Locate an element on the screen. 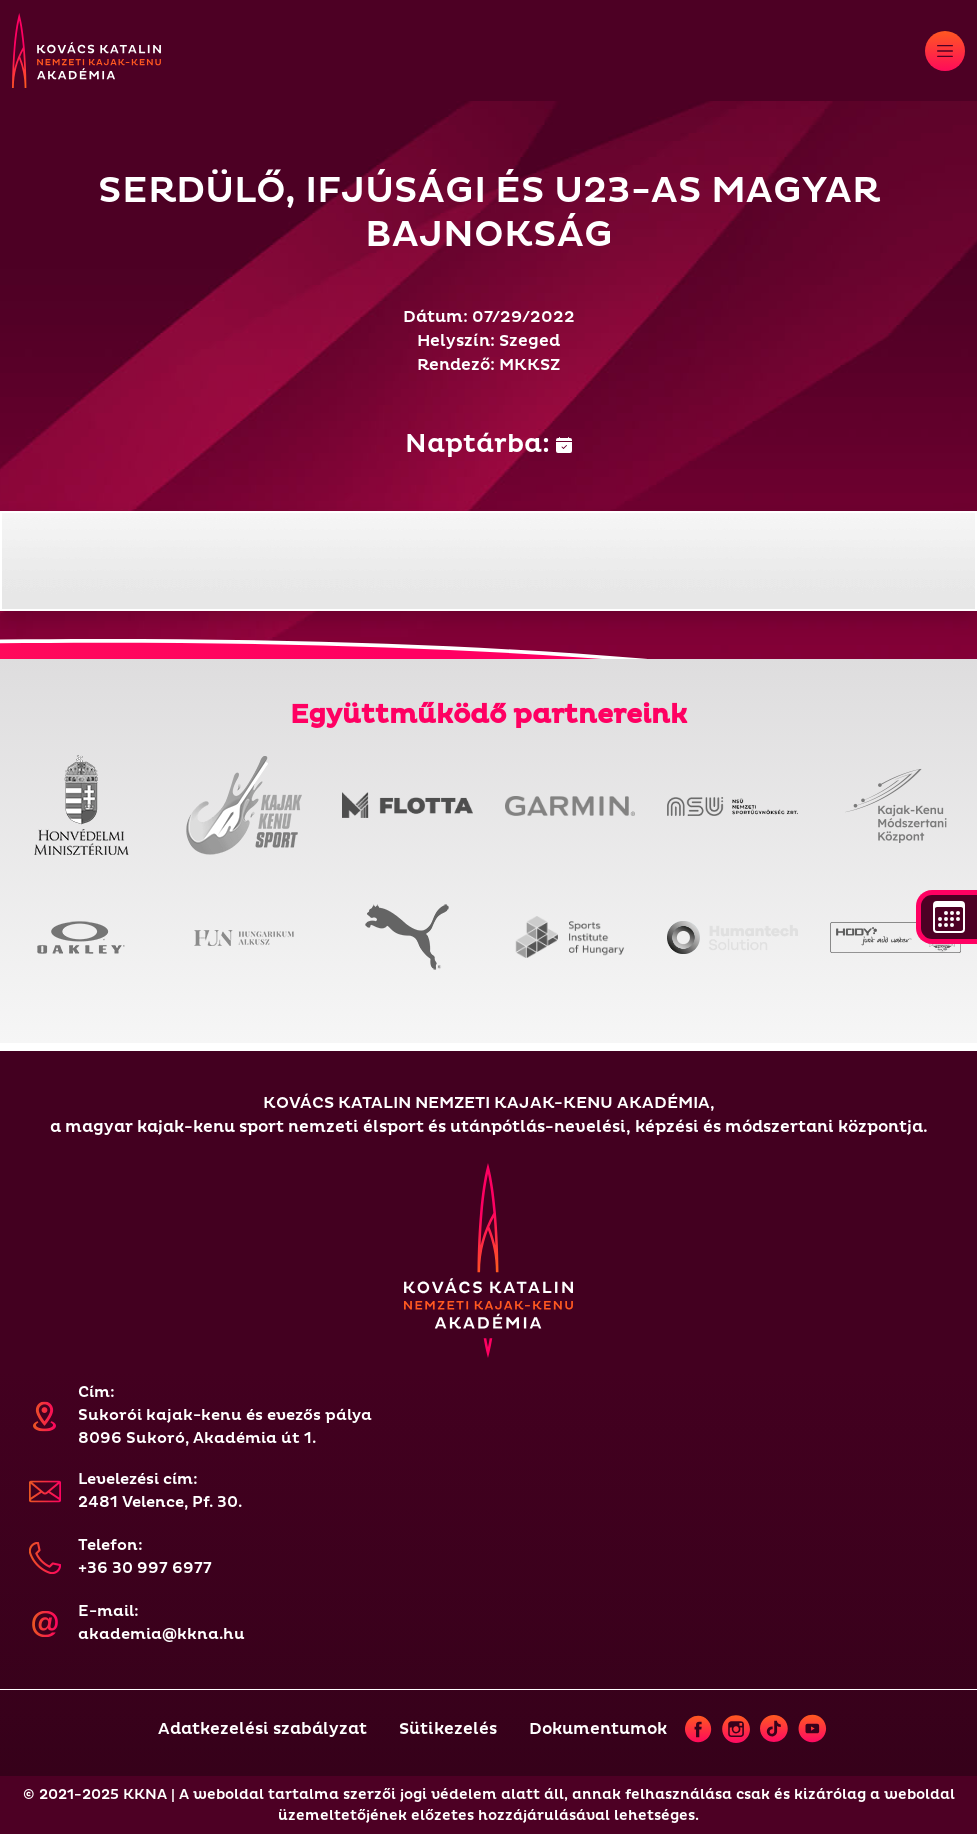 This screenshot has height=1834, width=977. akademia@kkna.hu is located at coordinates (161, 1634).